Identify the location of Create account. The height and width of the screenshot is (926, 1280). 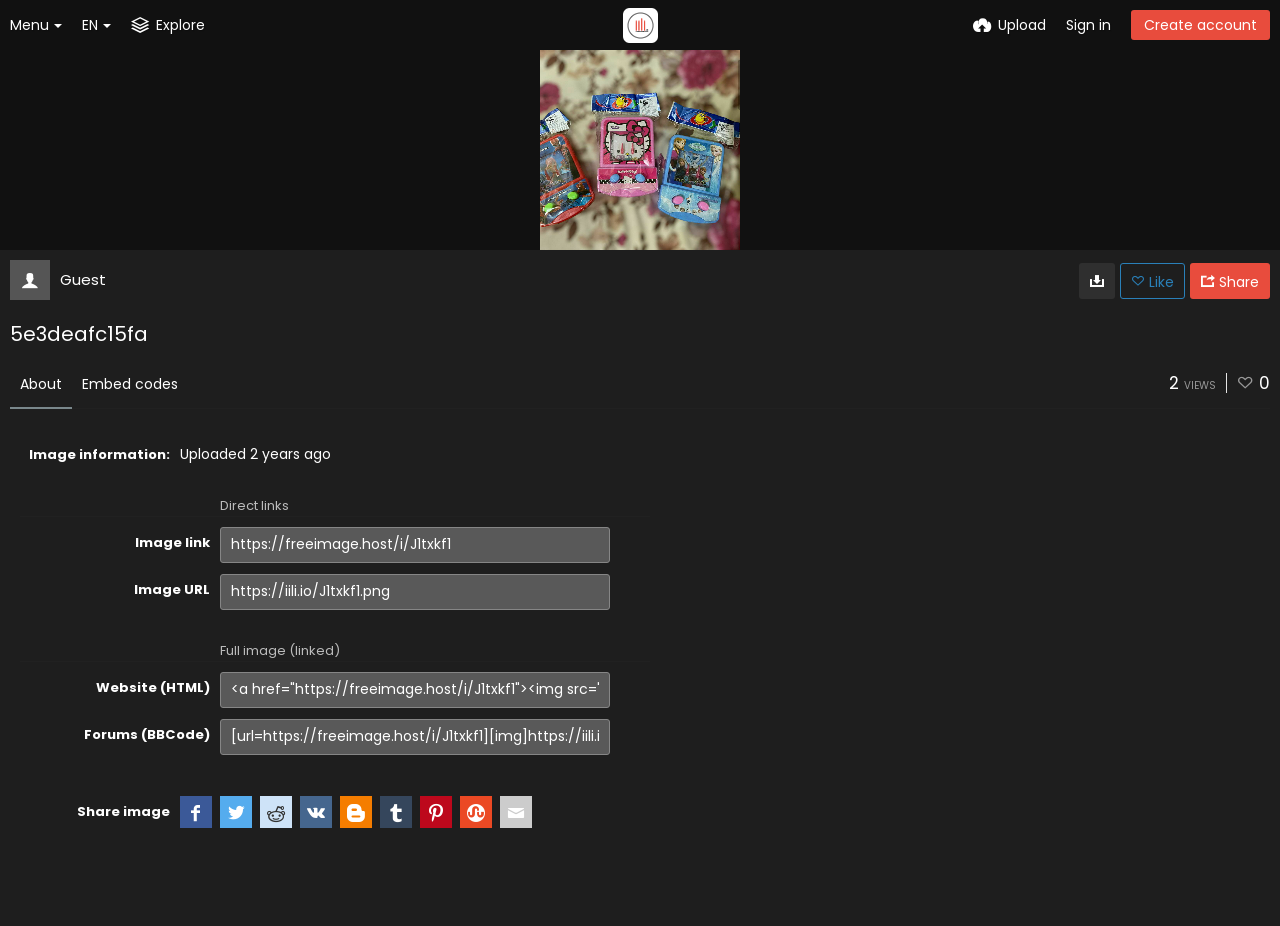
(1200, 25).